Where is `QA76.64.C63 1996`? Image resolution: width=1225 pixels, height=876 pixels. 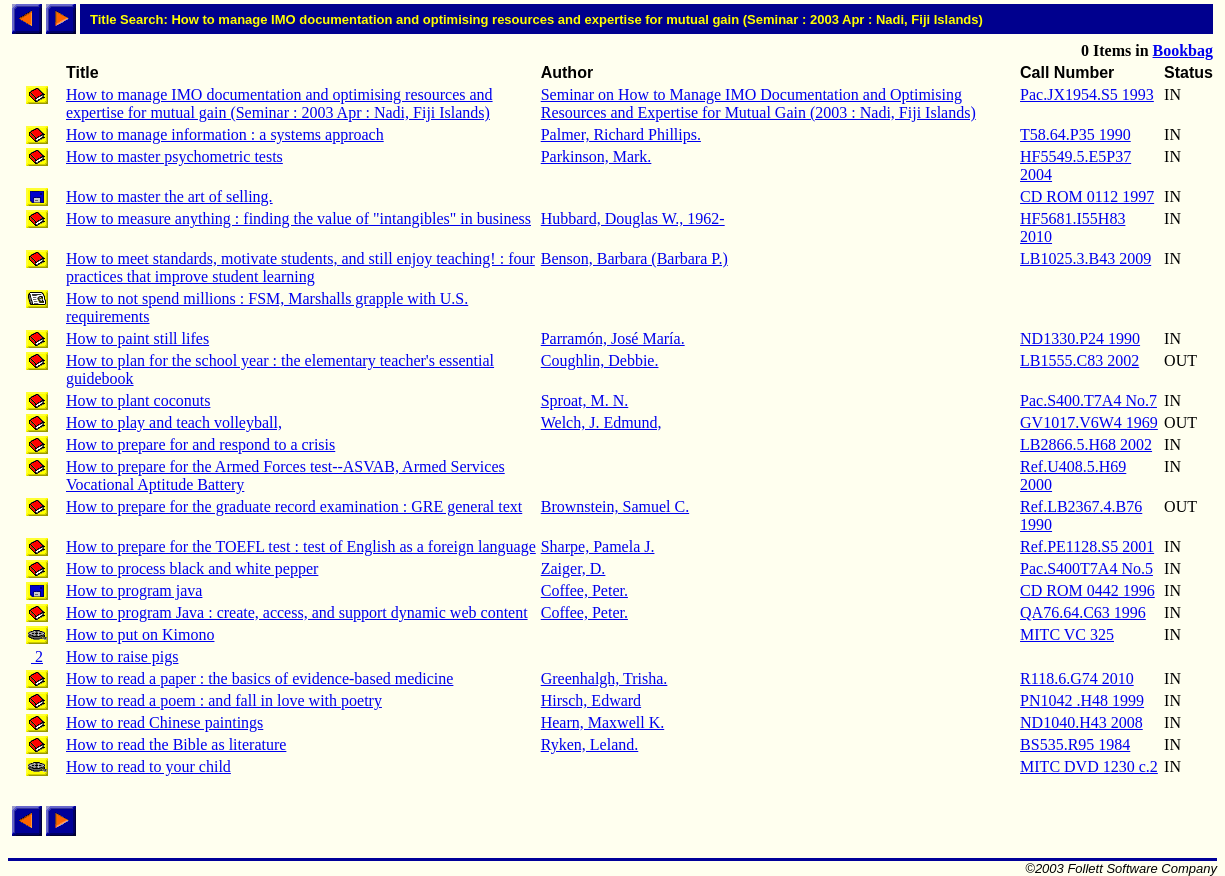
QA76.64.C63 1996 is located at coordinates (1083, 612).